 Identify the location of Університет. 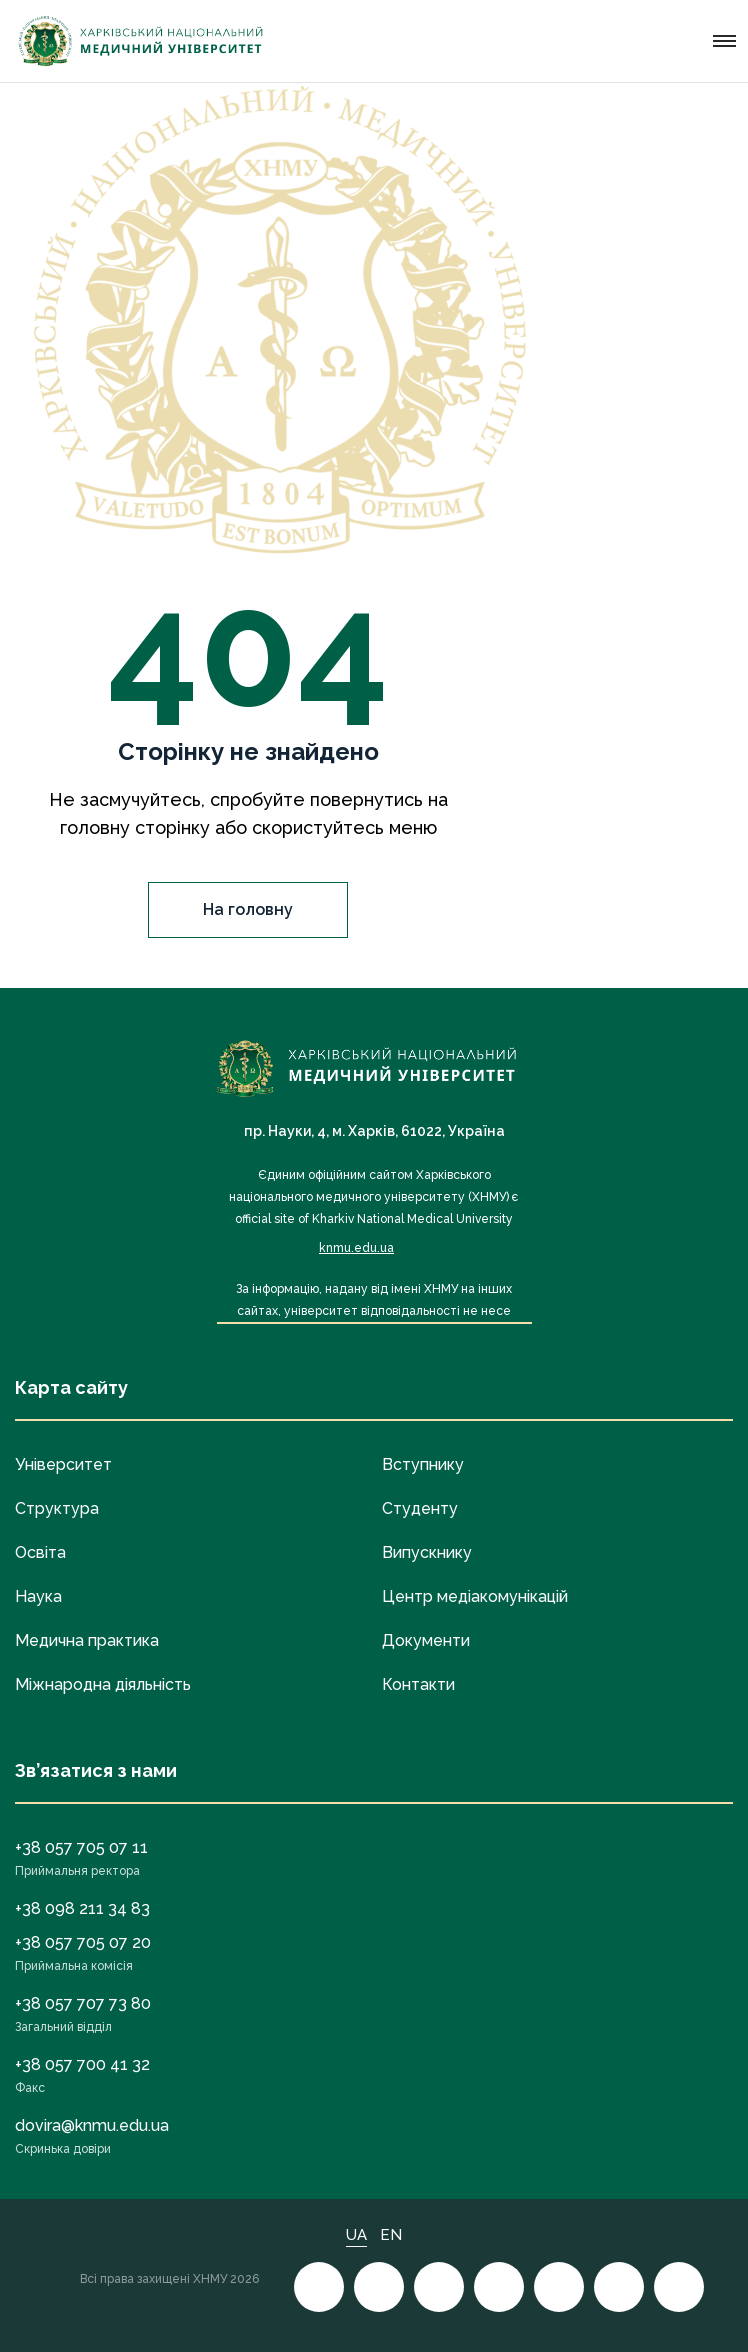
(63, 1464).